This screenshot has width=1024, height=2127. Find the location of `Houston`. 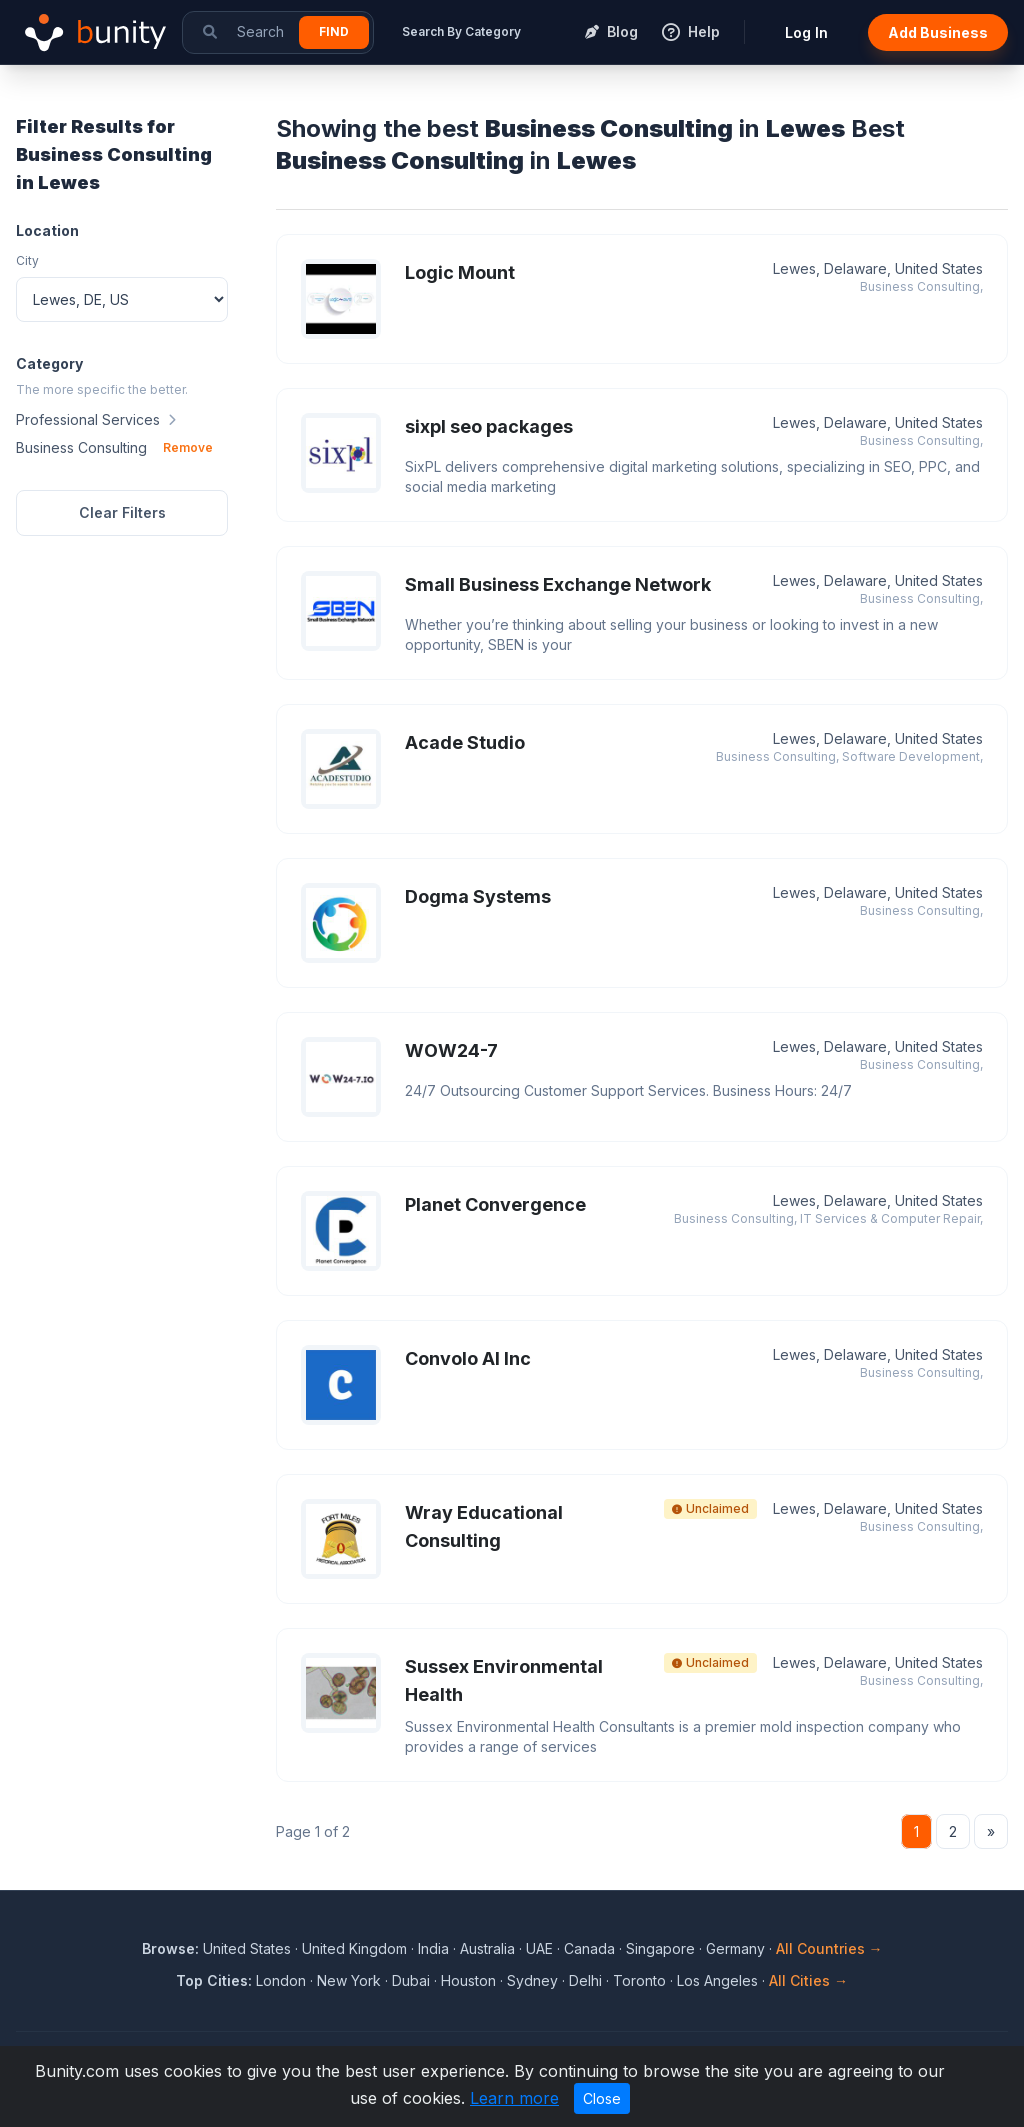

Houston is located at coordinates (468, 1980).